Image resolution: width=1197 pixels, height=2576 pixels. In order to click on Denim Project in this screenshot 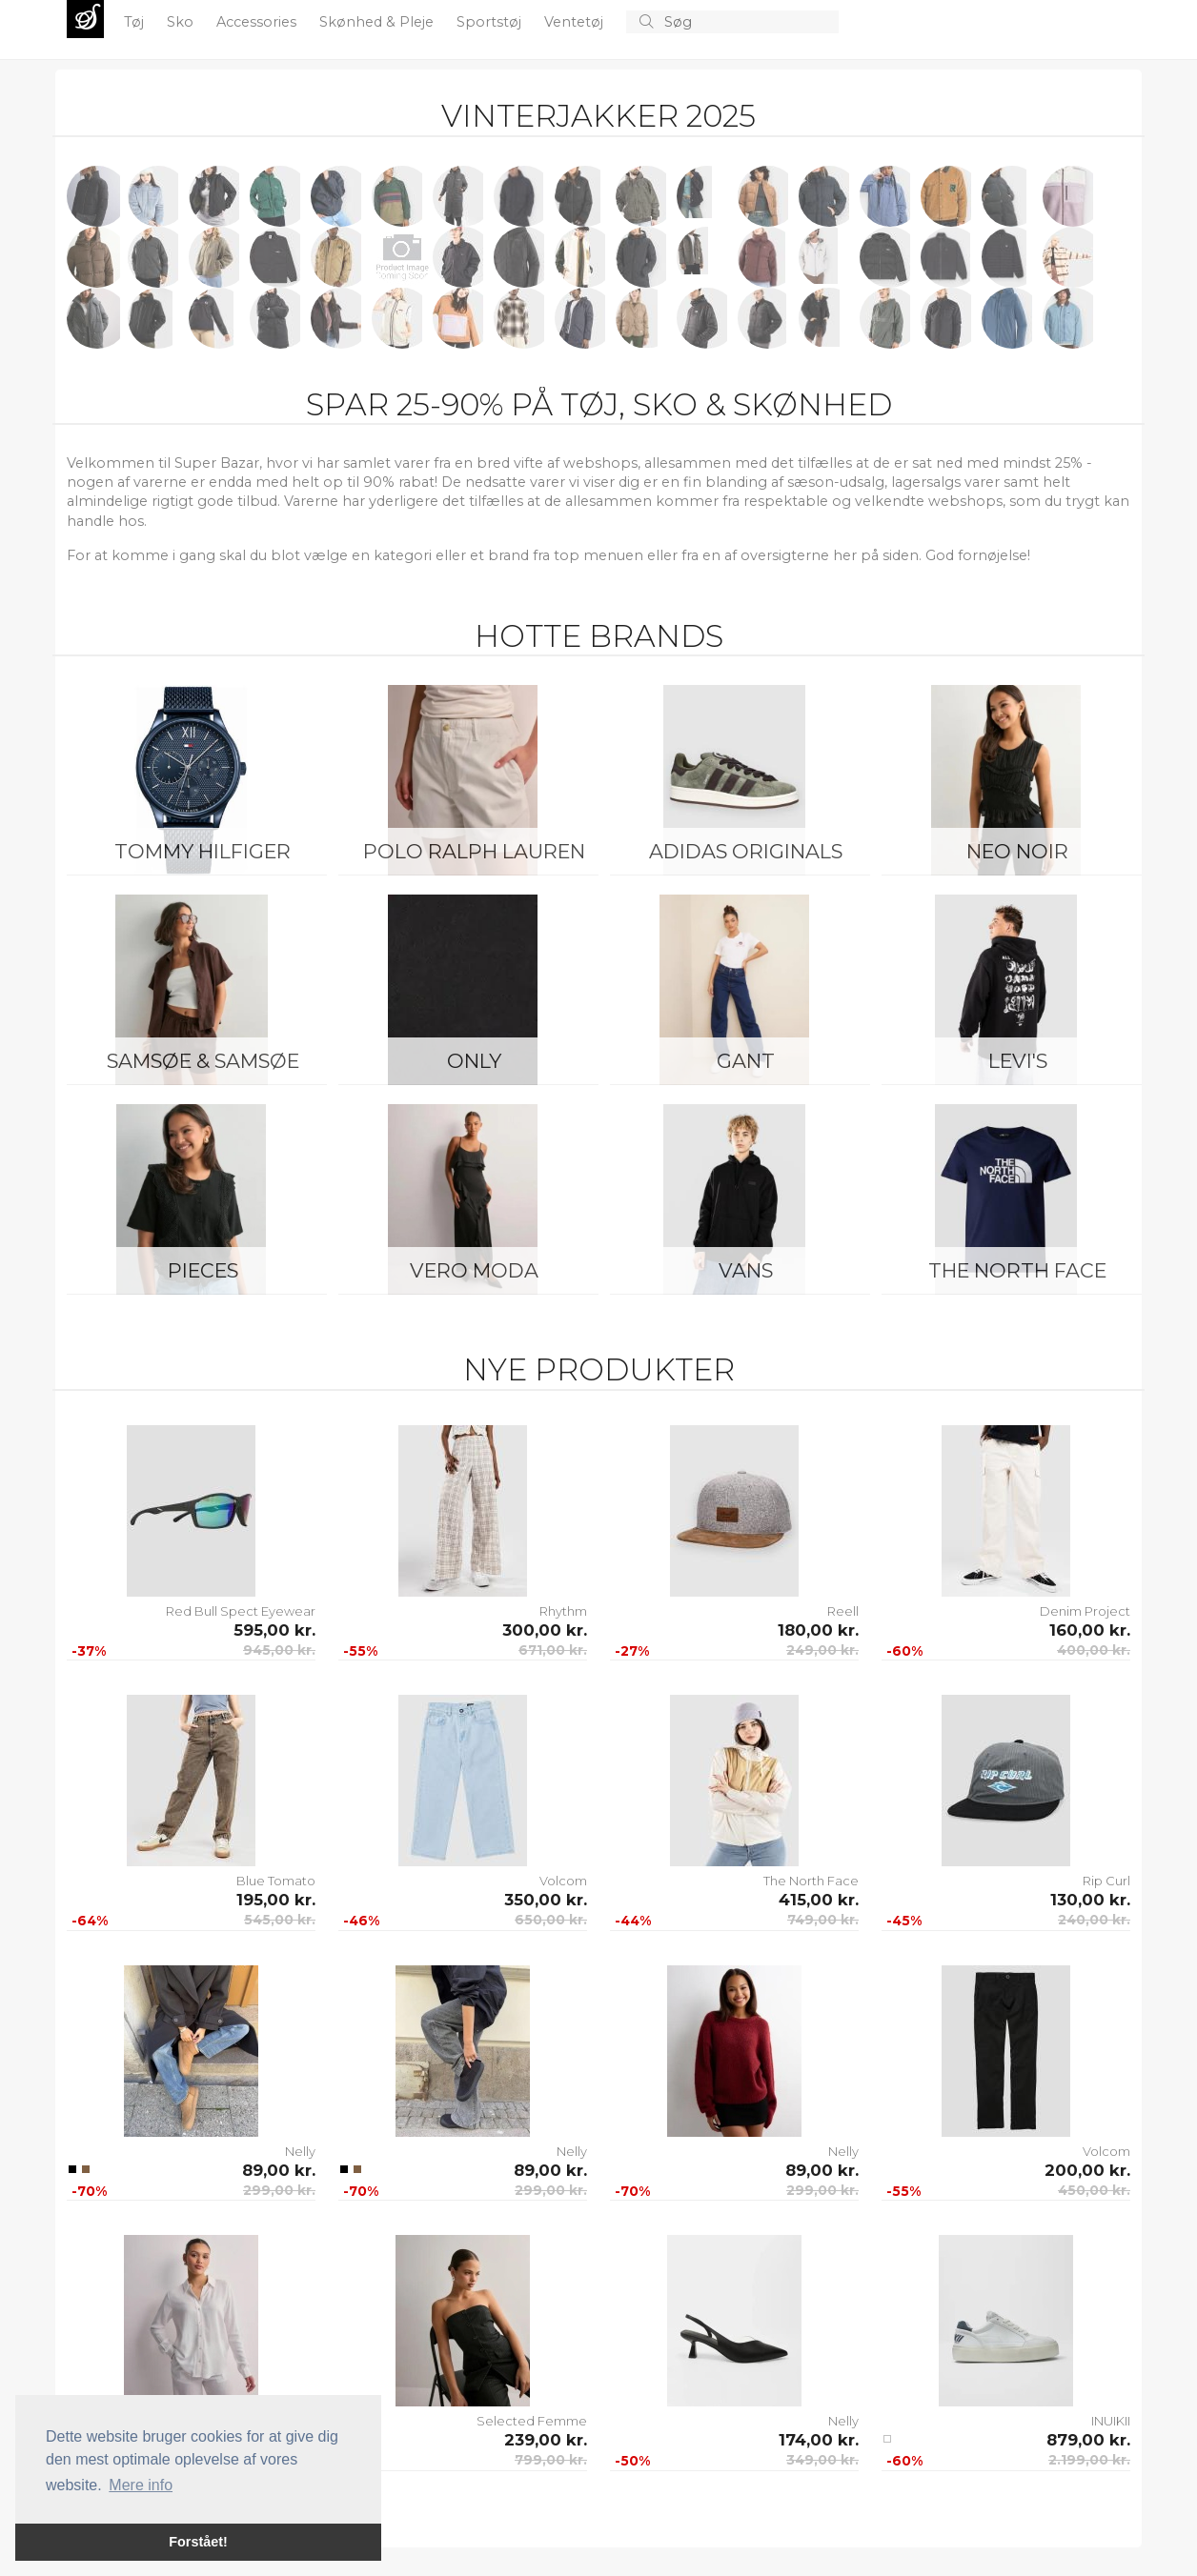, I will do `click(1085, 1611)`.